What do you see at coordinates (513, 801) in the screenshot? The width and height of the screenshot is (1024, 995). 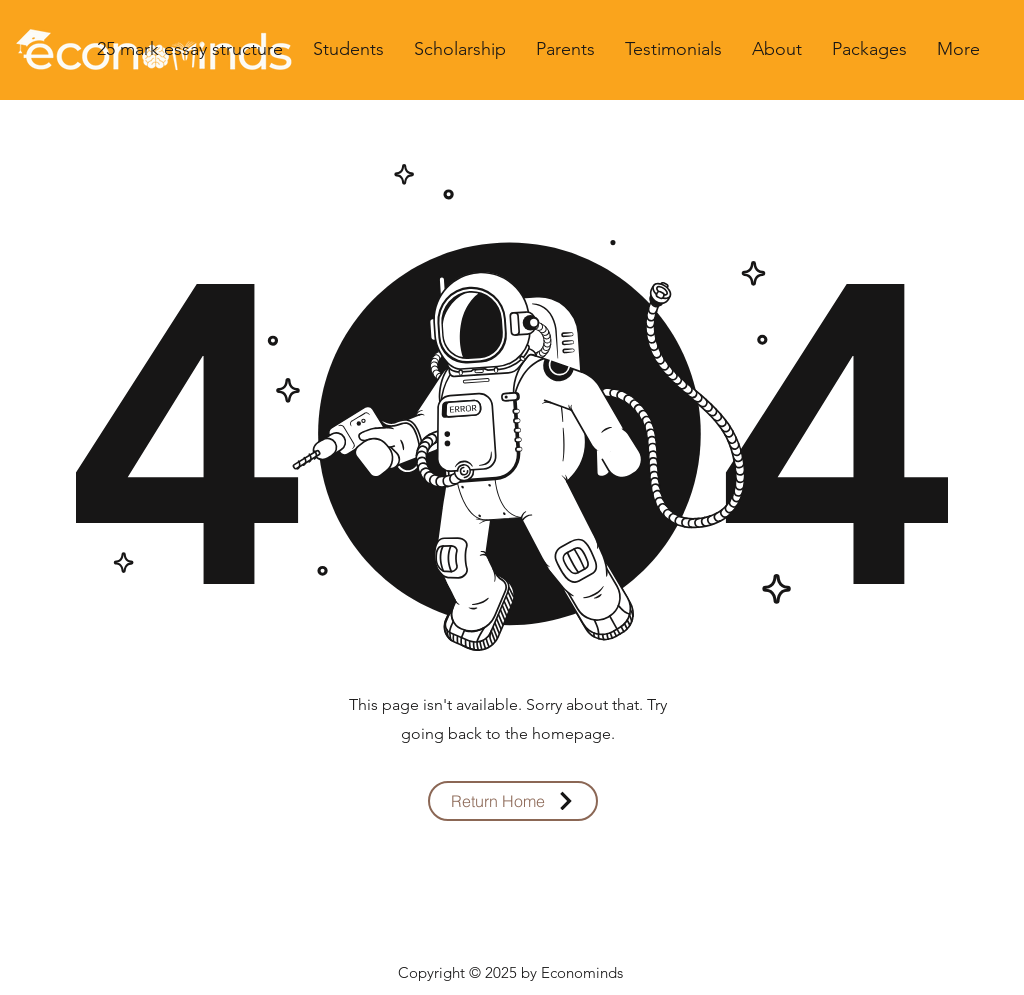 I see `[Return Home]` at bounding box center [513, 801].